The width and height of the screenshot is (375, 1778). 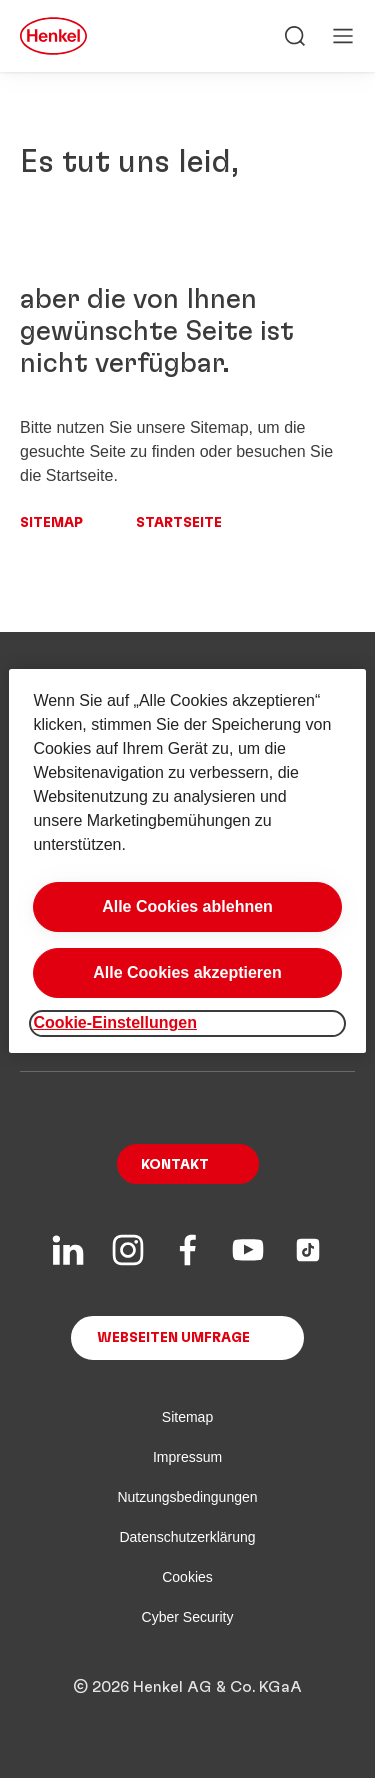 What do you see at coordinates (115, 1022) in the screenshot?
I see `Cookie-Einstellungen [Cookie-Einstellungen, Öffnet das Einstellungscenter-Dialogfeld]` at bounding box center [115, 1022].